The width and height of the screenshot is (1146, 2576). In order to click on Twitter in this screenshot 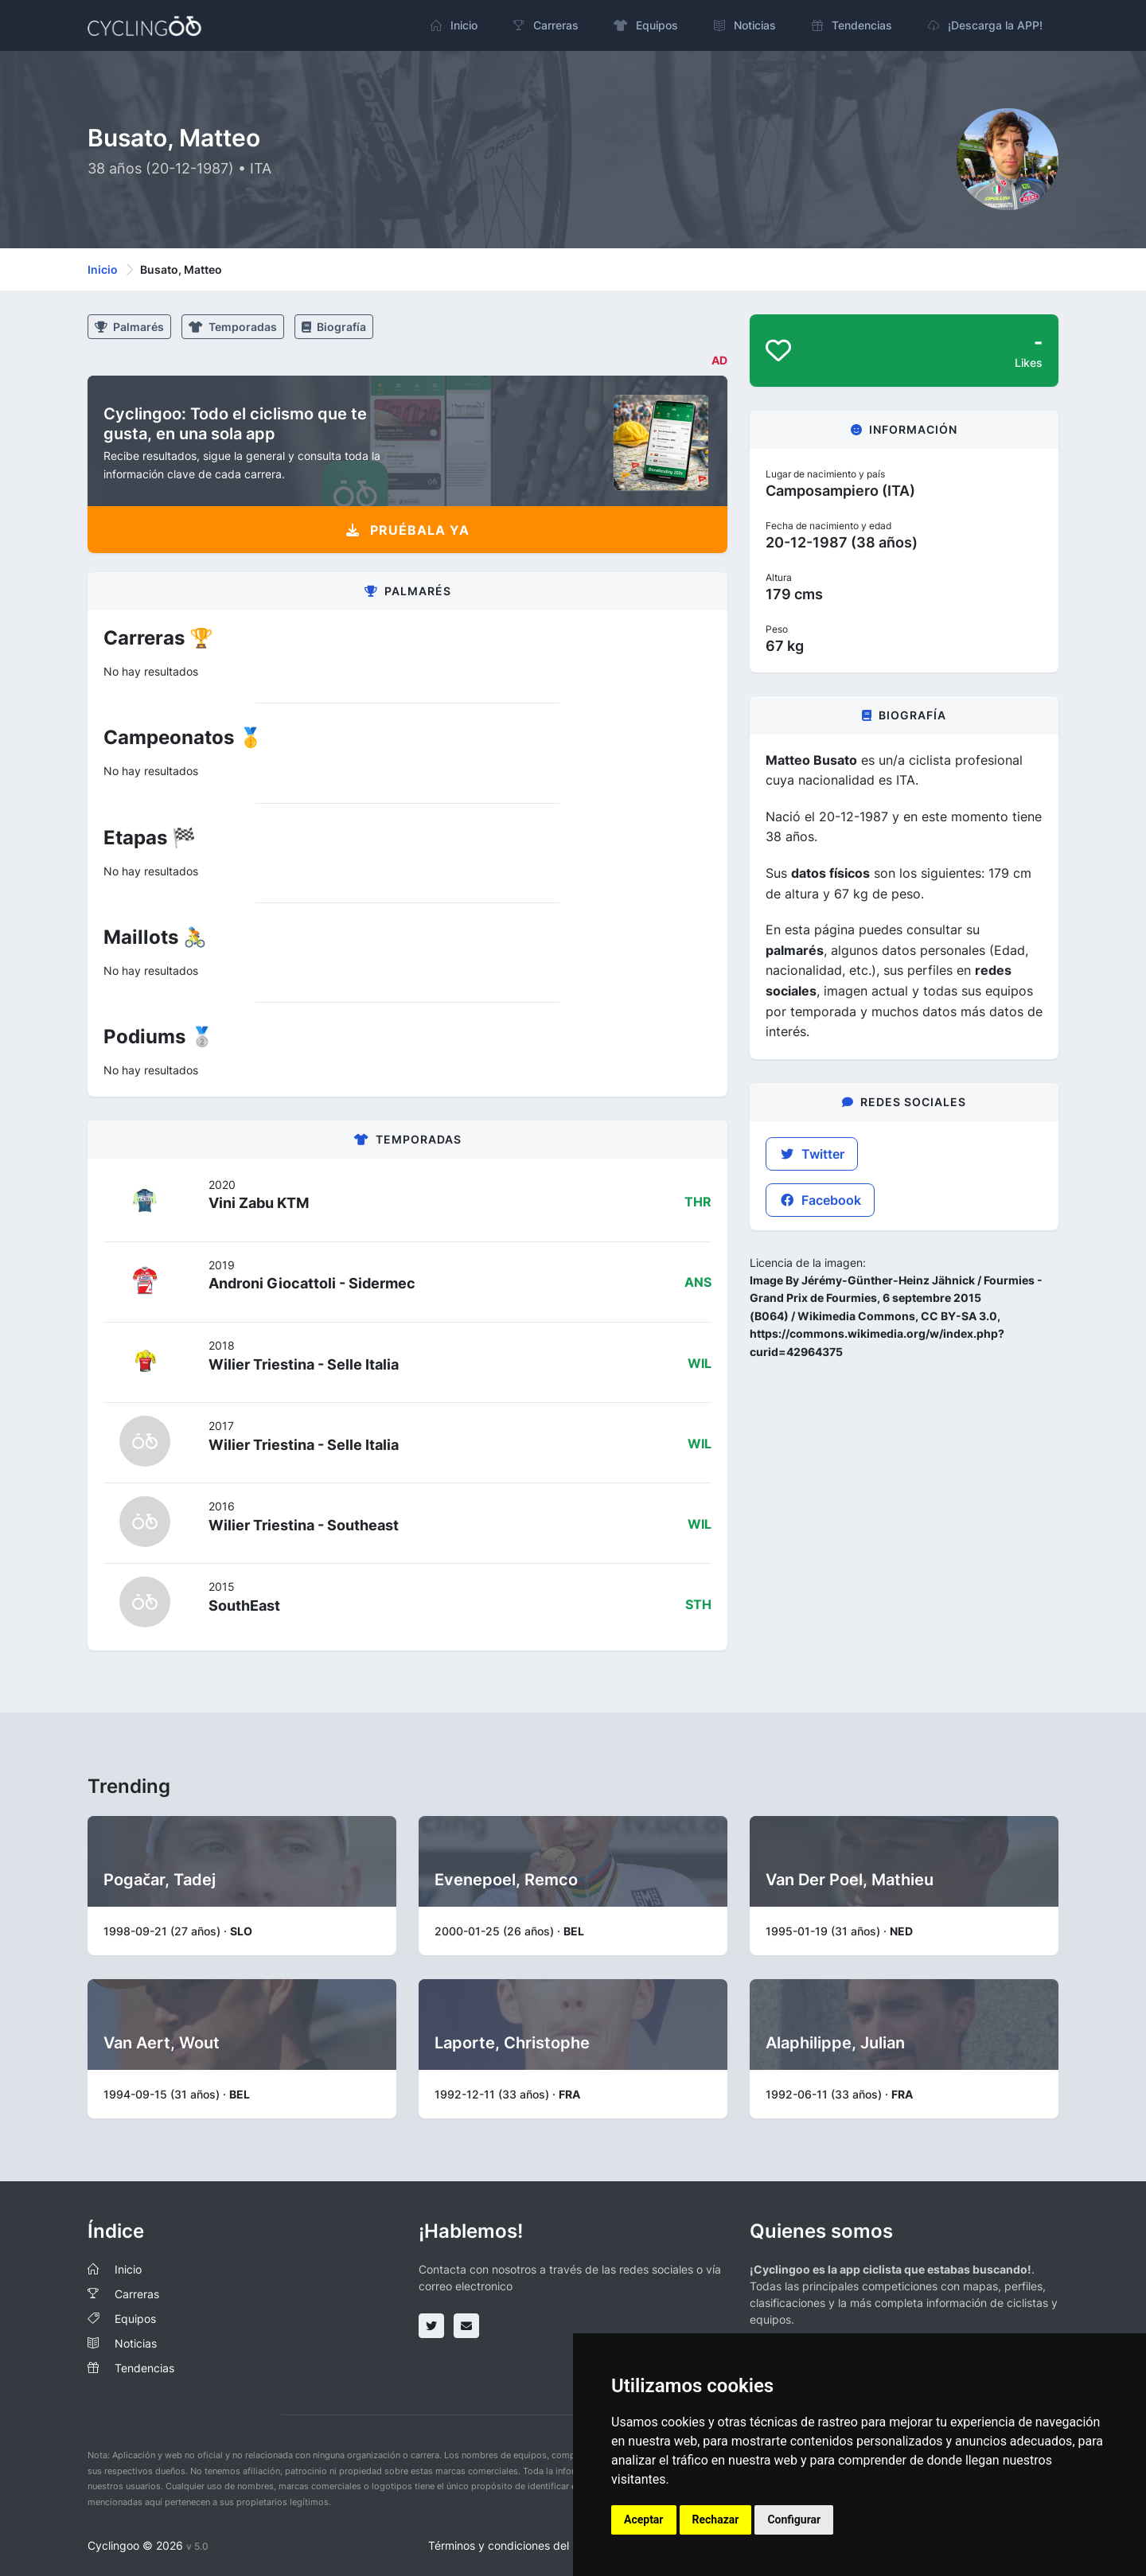, I will do `click(811, 1154)`.